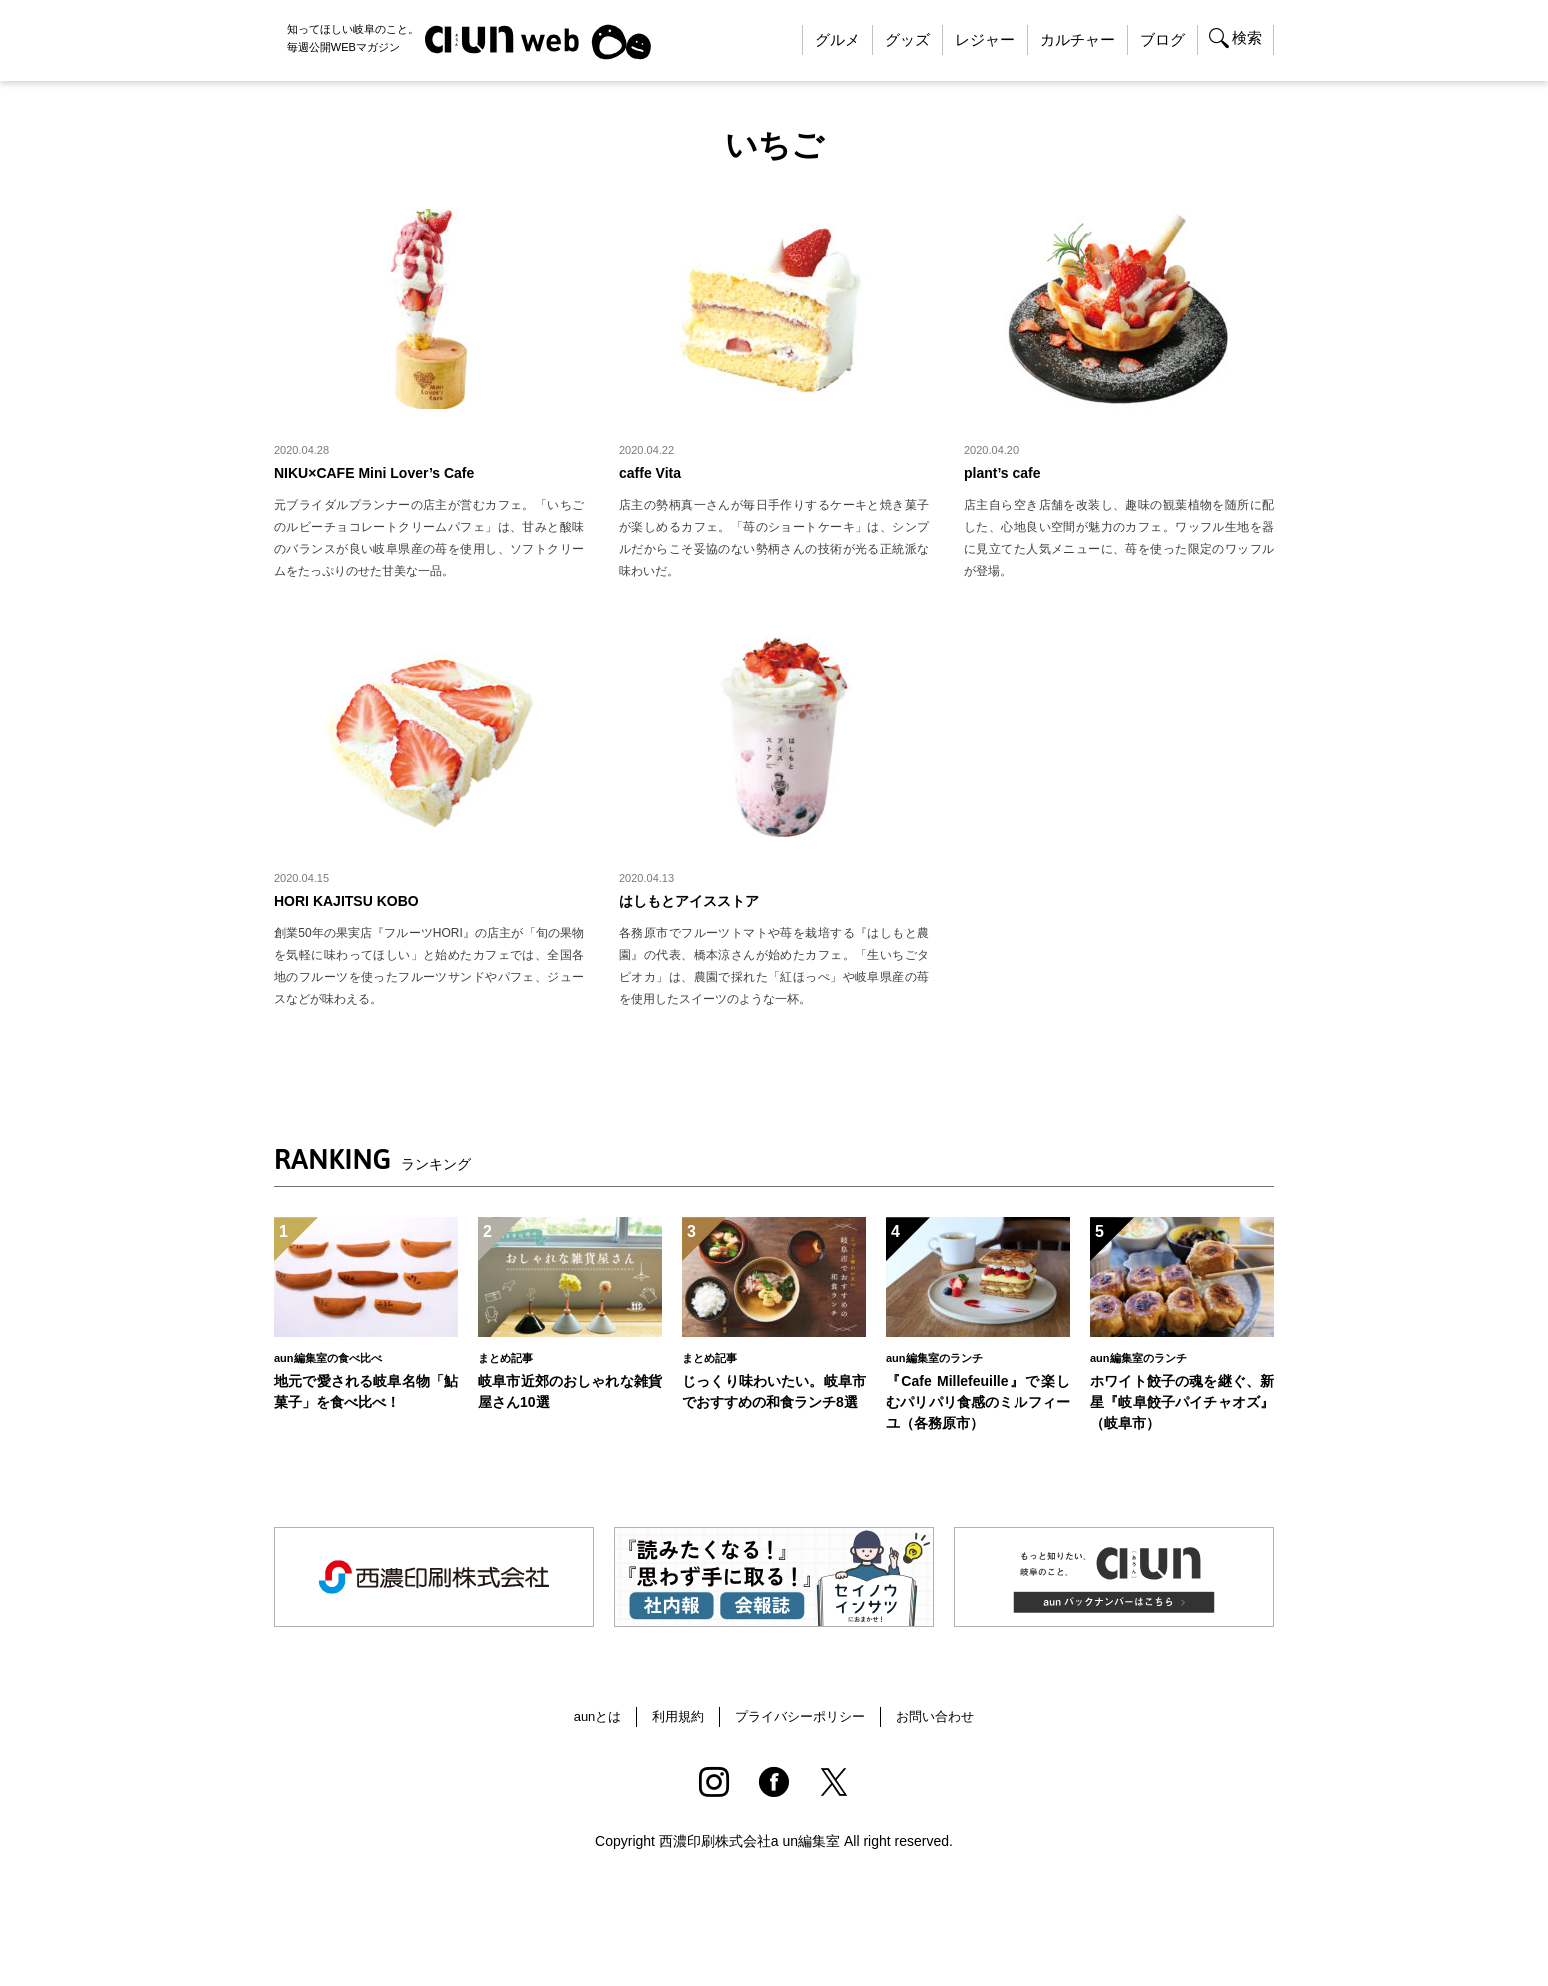  What do you see at coordinates (985, 39) in the screenshot?
I see `レジャー` at bounding box center [985, 39].